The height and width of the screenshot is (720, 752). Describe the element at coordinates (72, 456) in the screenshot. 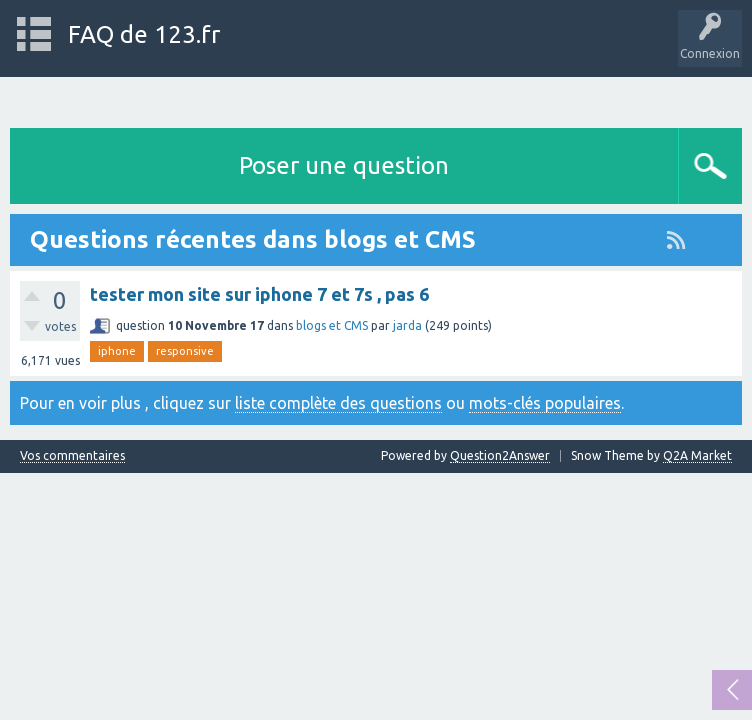

I see `Vos commentaires` at that location.